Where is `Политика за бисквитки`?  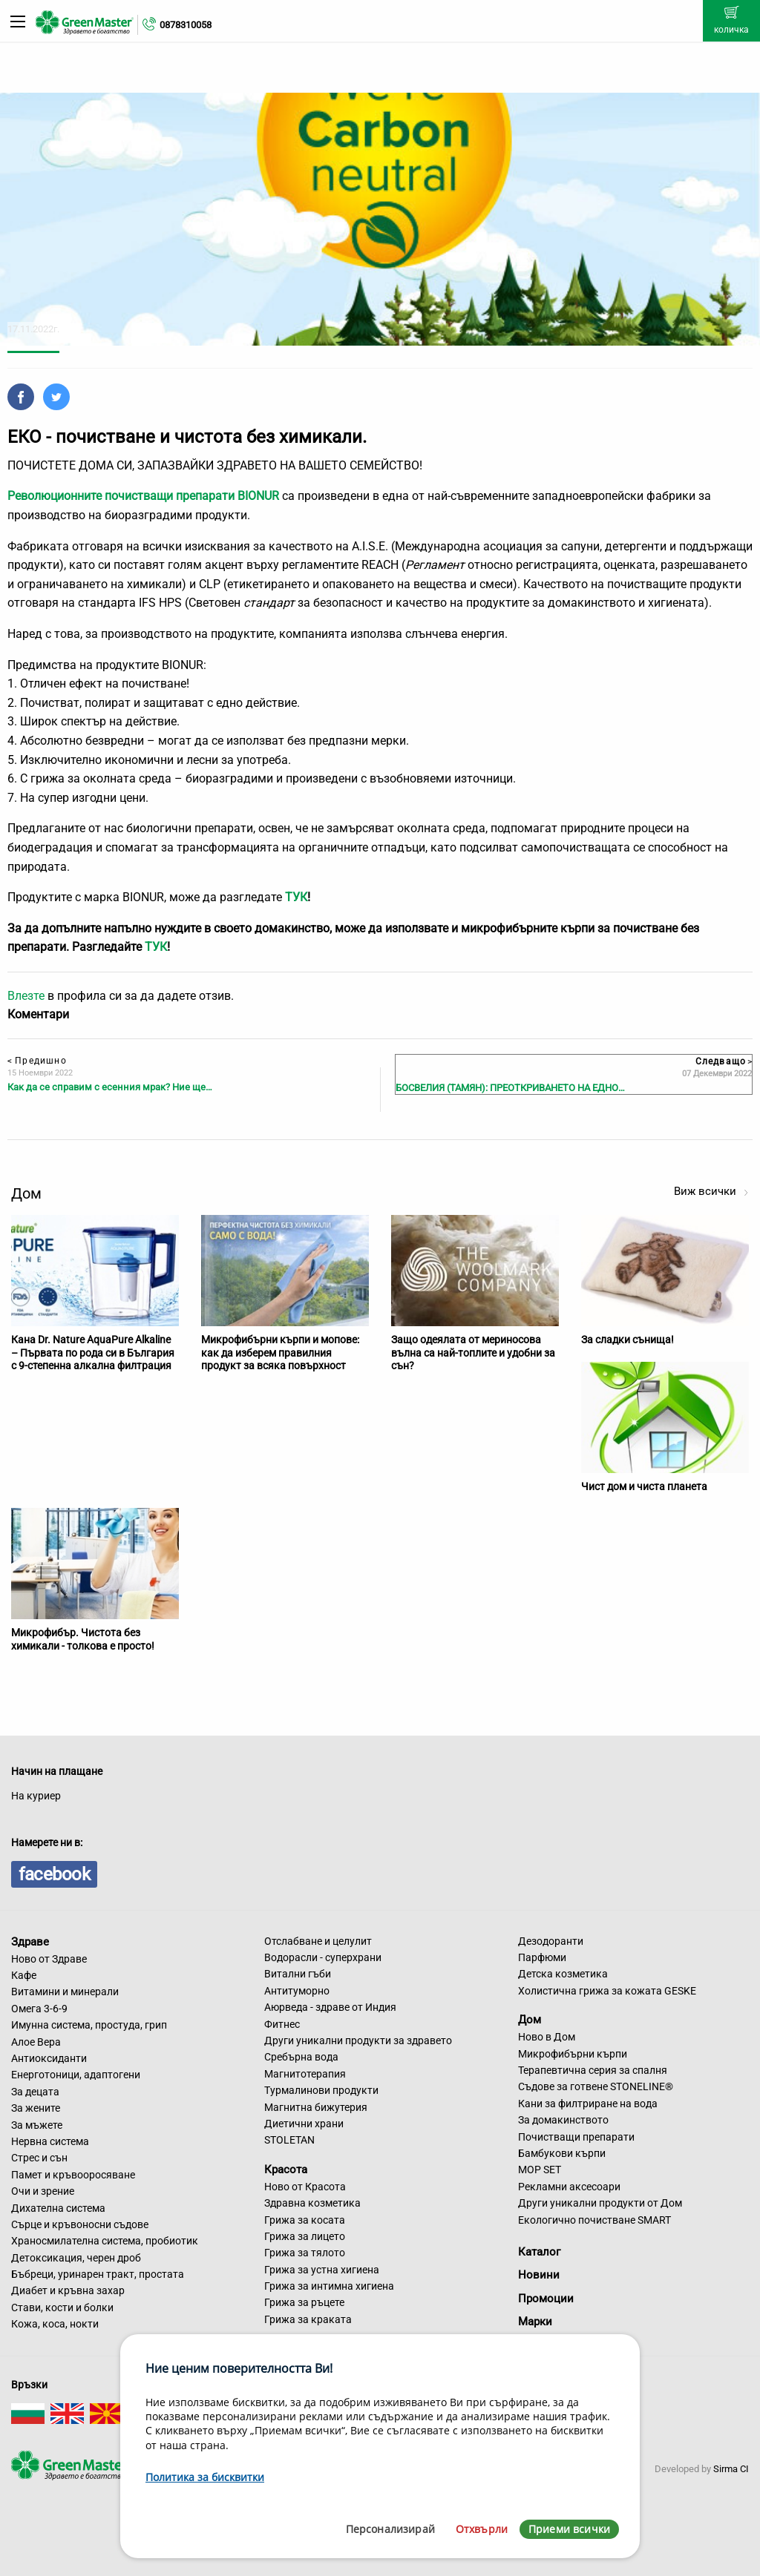
Политика за бисквитки is located at coordinates (204, 2477).